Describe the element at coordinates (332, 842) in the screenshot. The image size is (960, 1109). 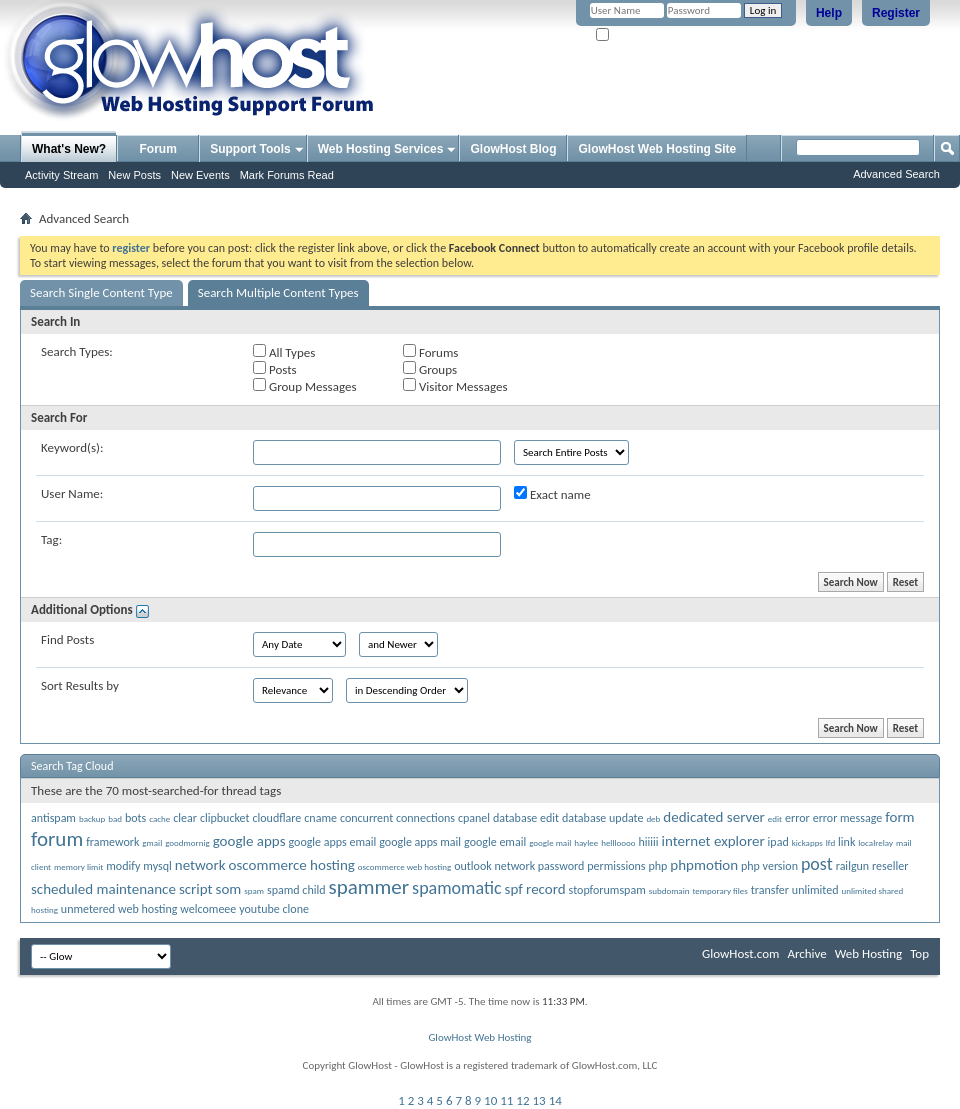
I see `google apps email` at that location.